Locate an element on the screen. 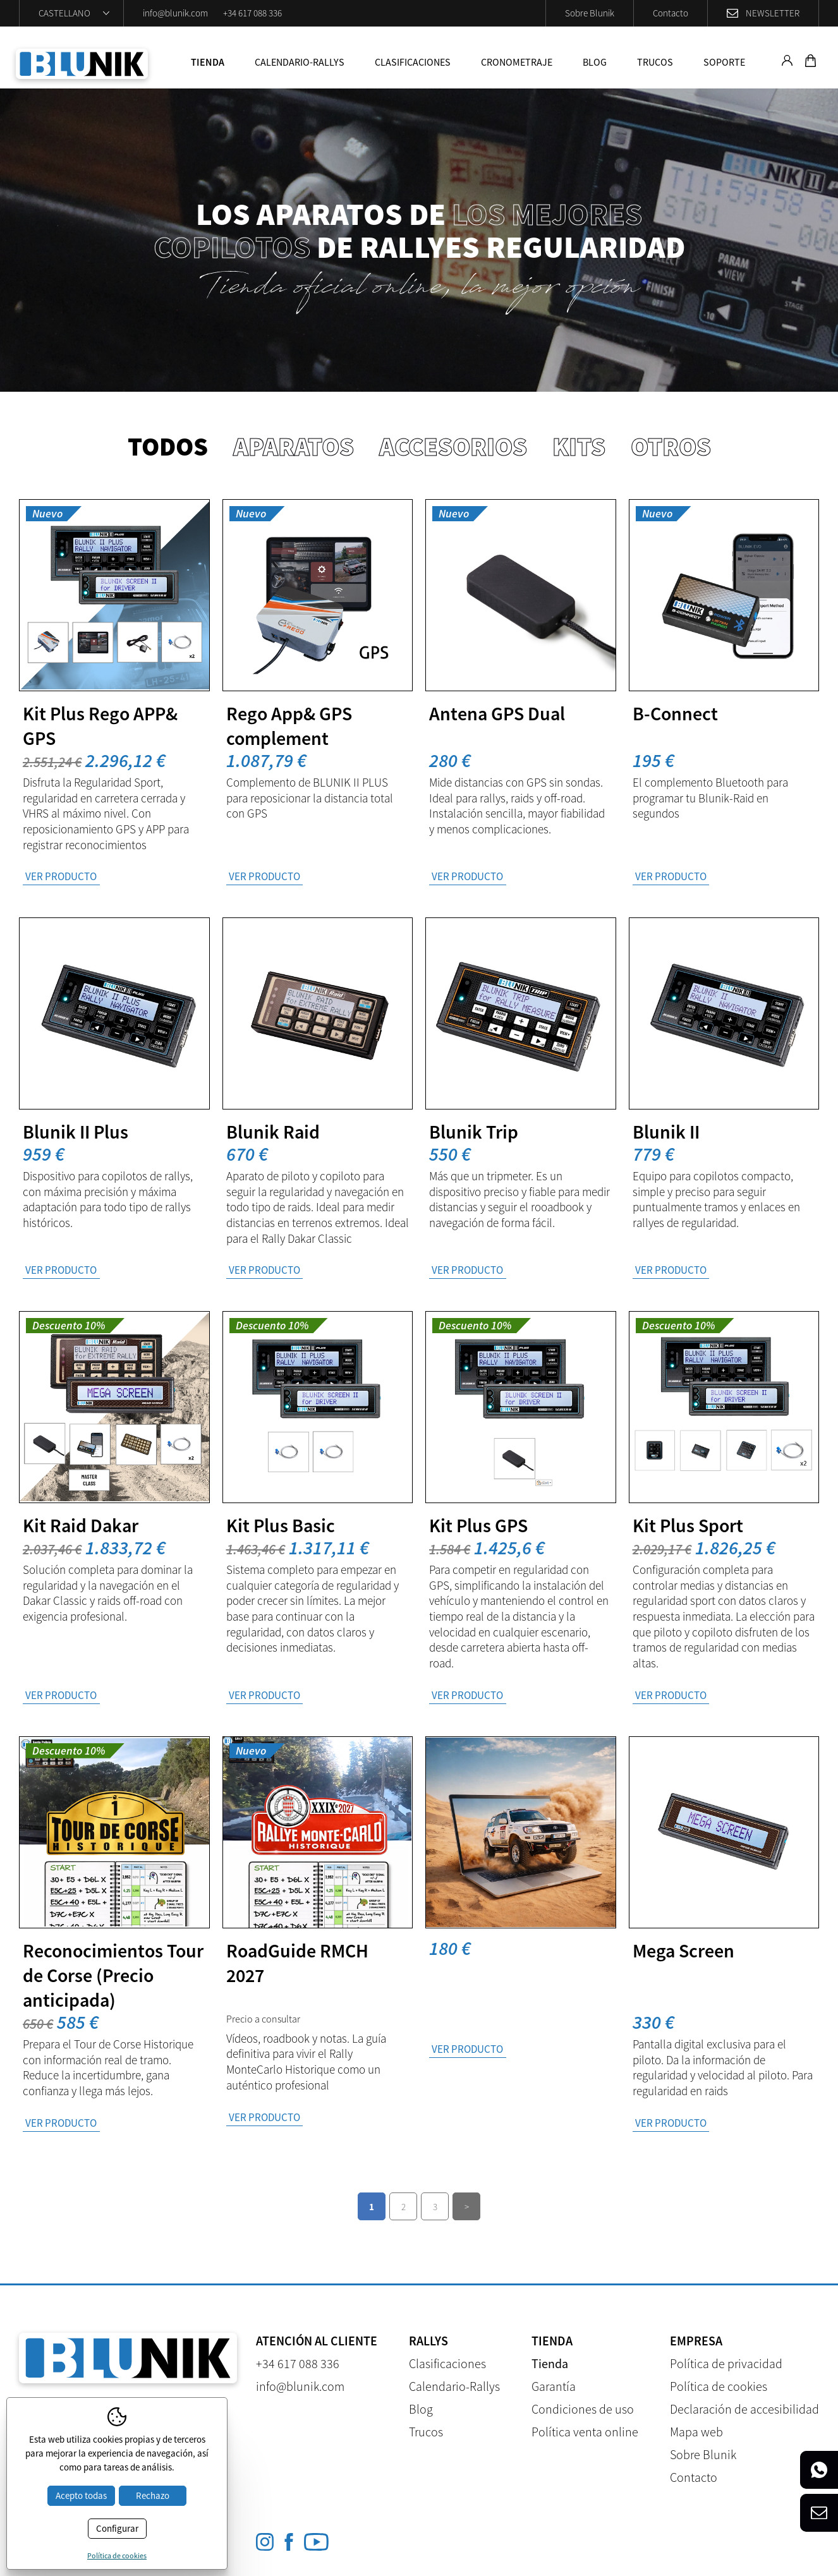 This screenshot has width=838, height=2576. Configurar is located at coordinates (117, 2528).